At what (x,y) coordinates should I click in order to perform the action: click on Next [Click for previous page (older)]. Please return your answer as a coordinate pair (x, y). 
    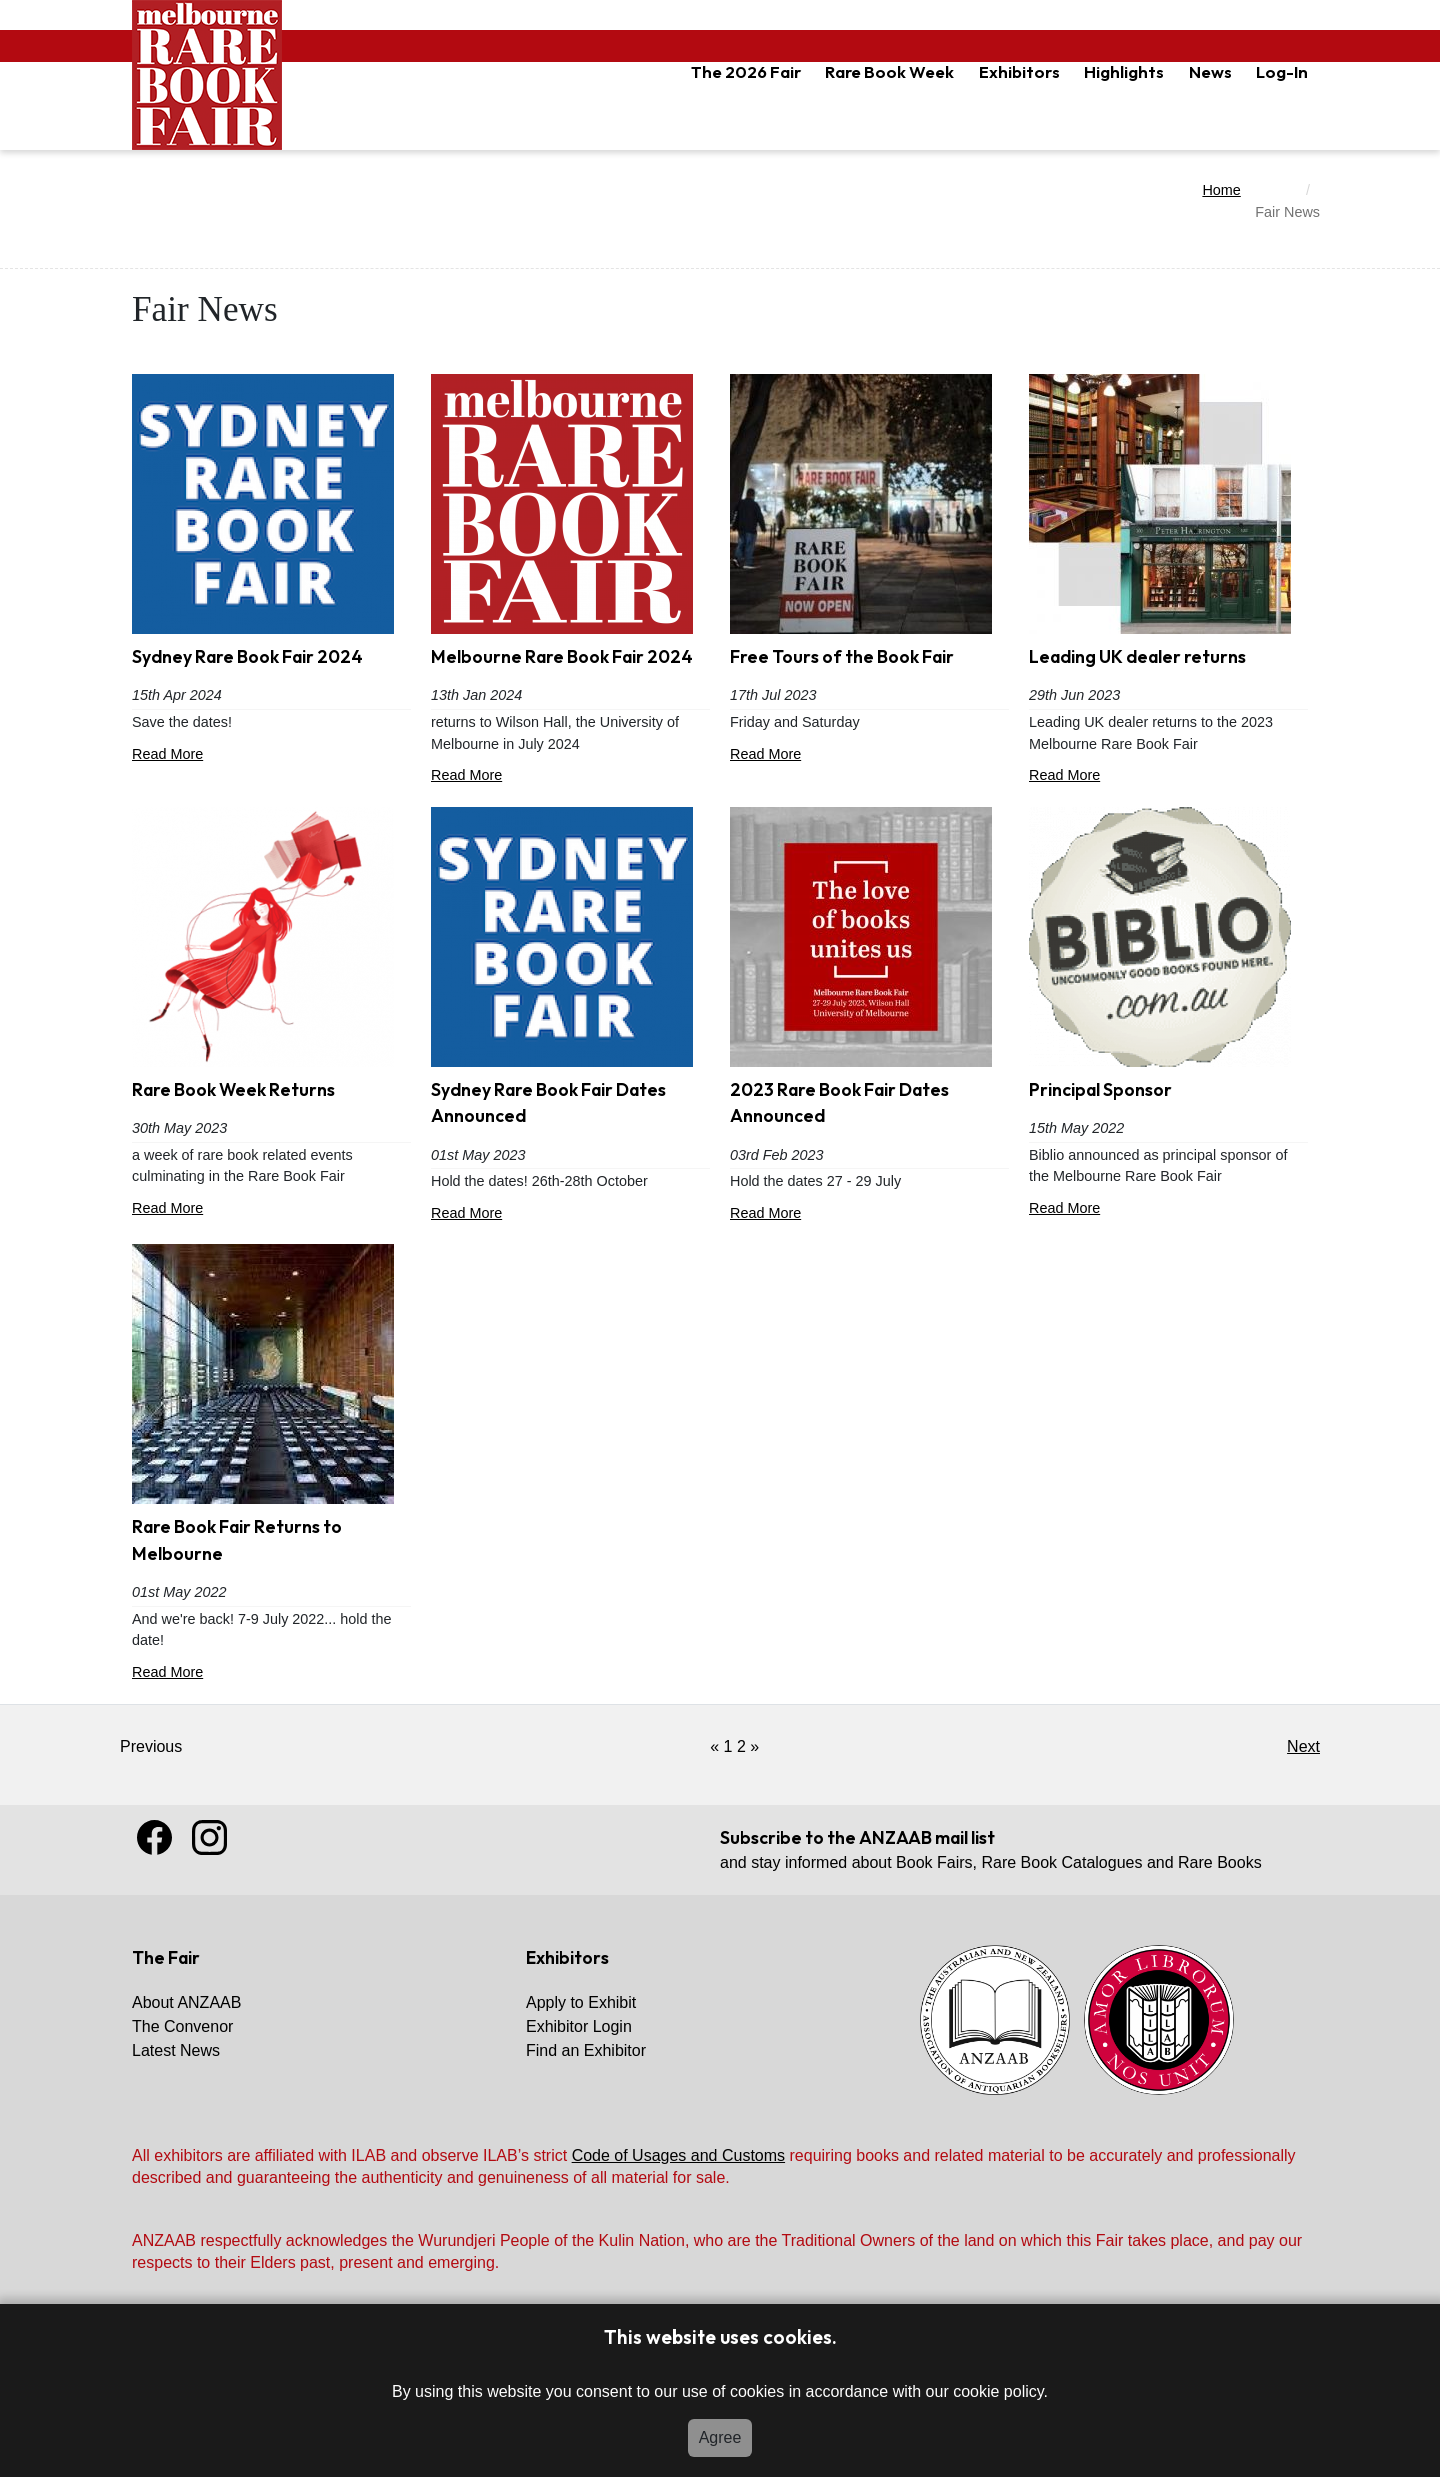
    Looking at the image, I should click on (1303, 1746).